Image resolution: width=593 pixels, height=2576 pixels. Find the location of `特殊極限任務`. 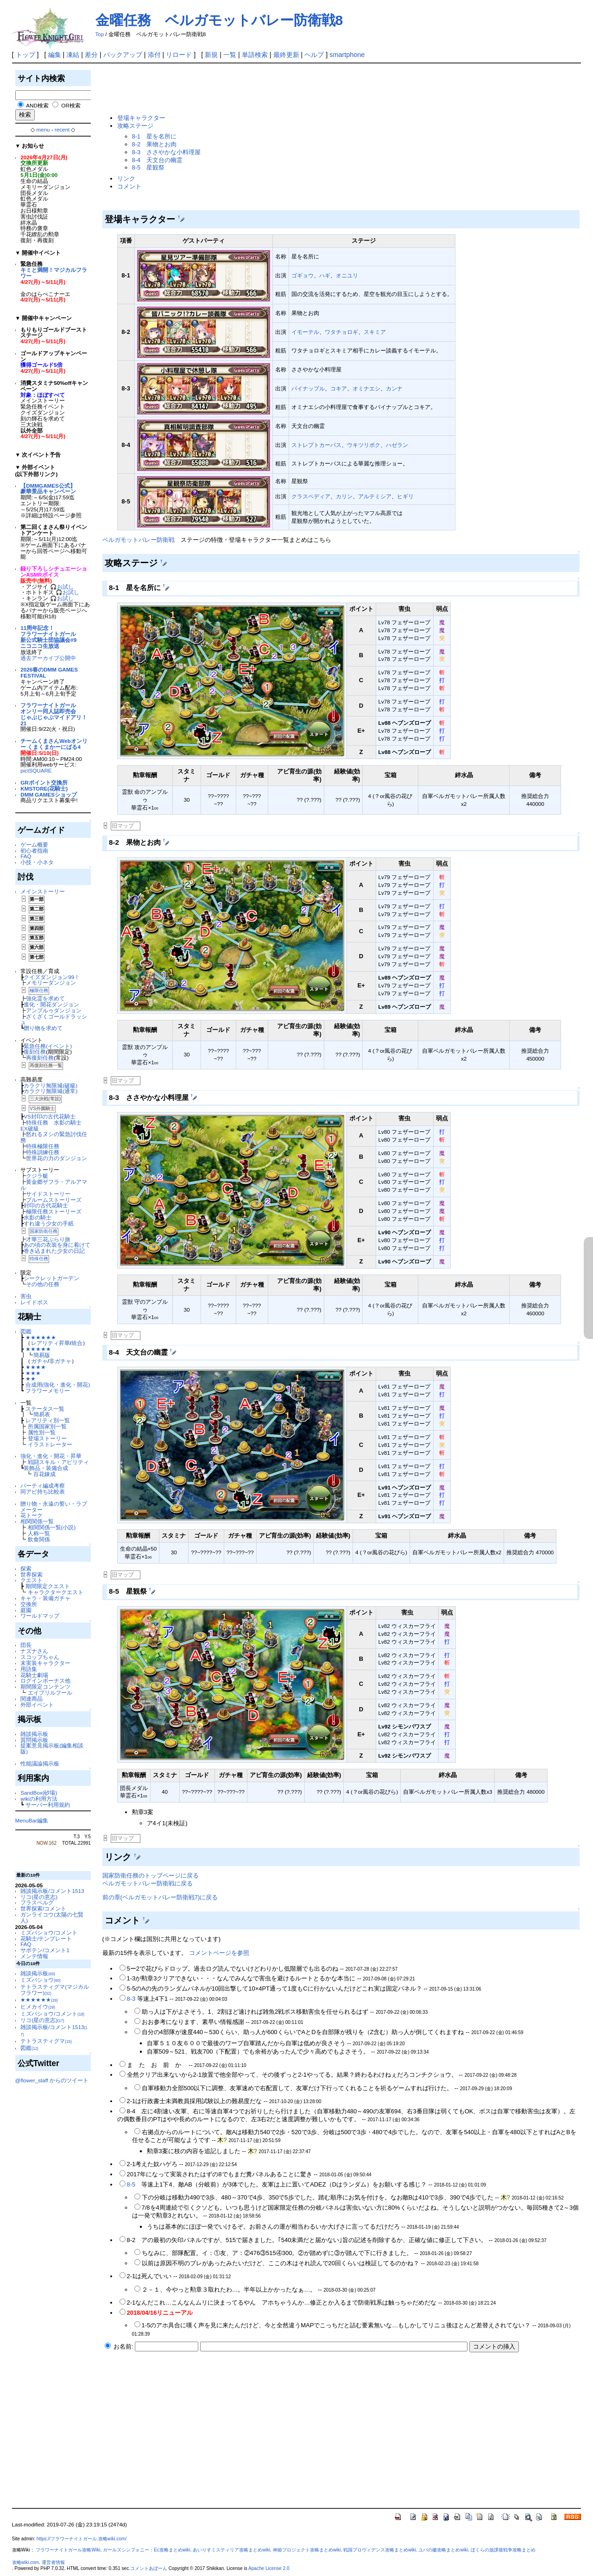

特殊極限任務 is located at coordinates (42, 1146).